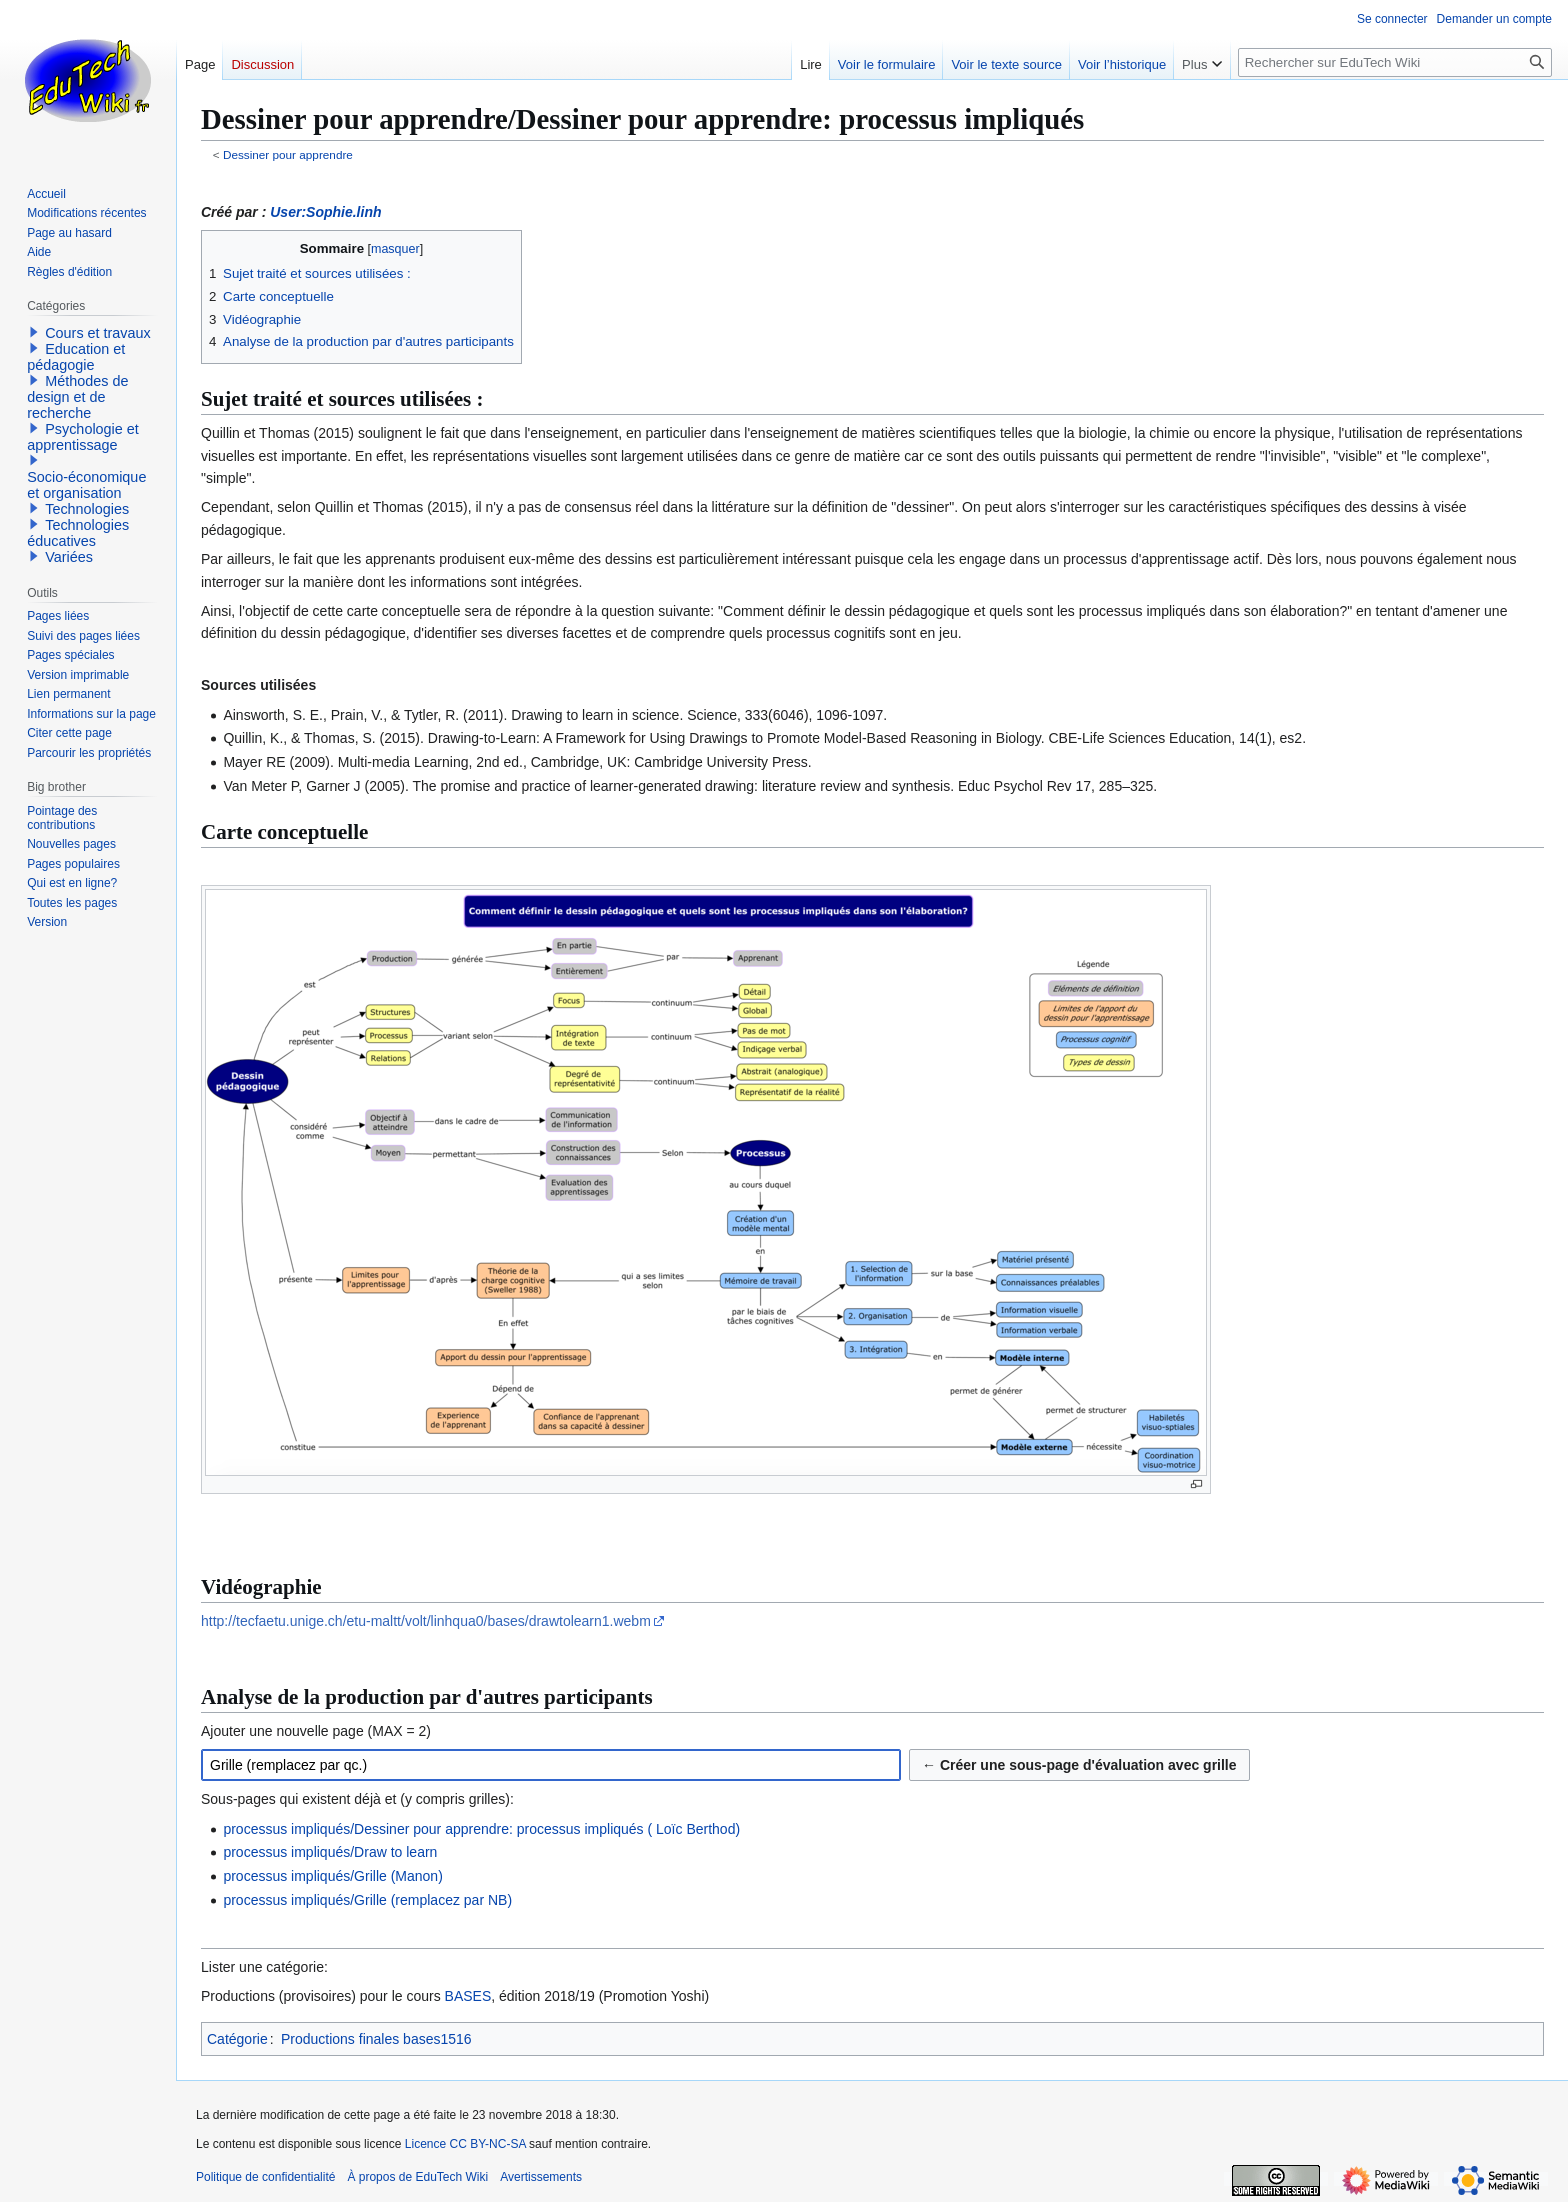 The width and height of the screenshot is (1568, 2202). Describe the element at coordinates (265, 2177) in the screenshot. I see `Politique de confidentialité` at that location.